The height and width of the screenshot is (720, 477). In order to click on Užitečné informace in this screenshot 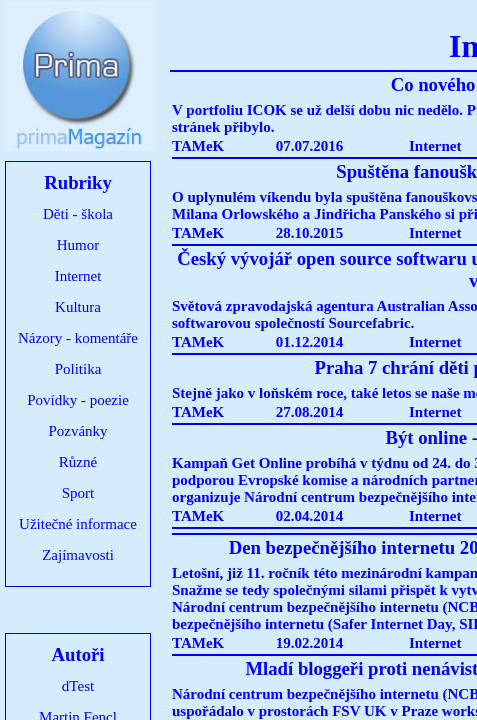, I will do `click(78, 524)`.